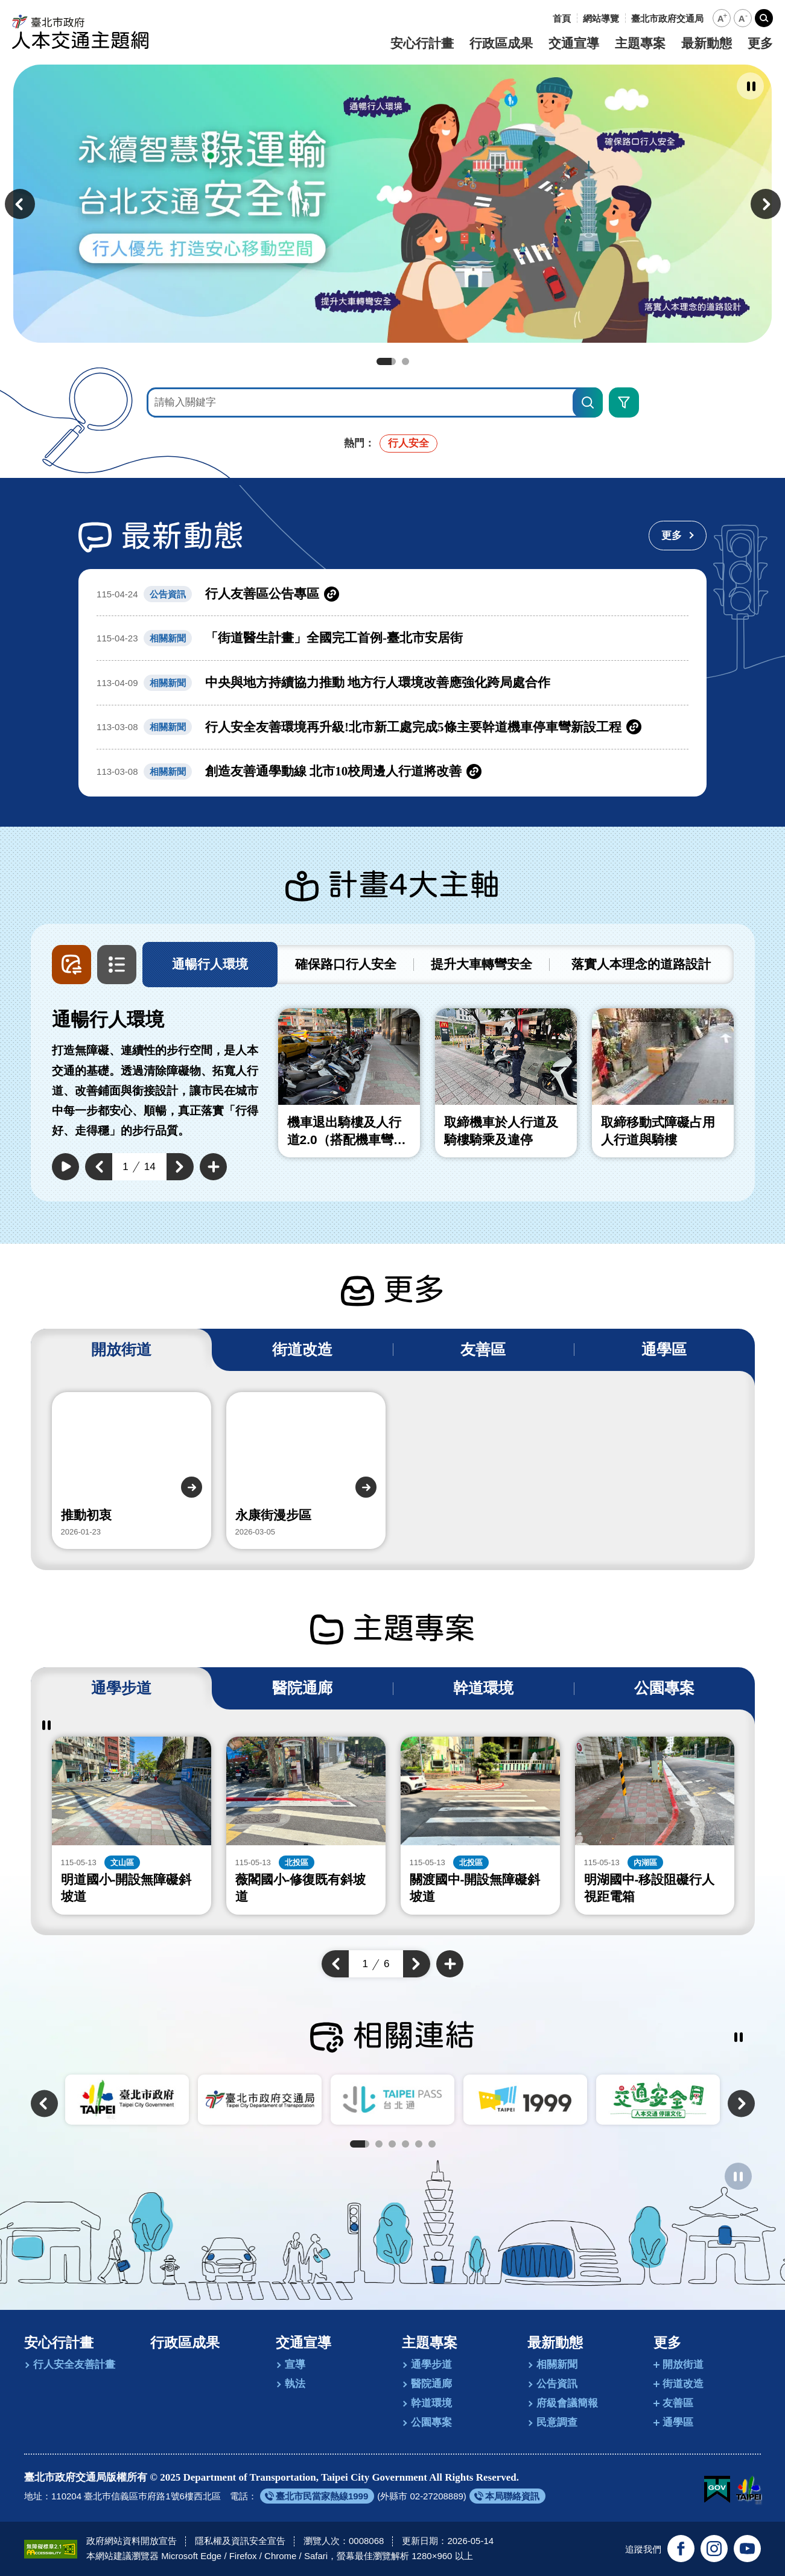 The image size is (785, 2576). I want to click on 宣導, so click(295, 2364).